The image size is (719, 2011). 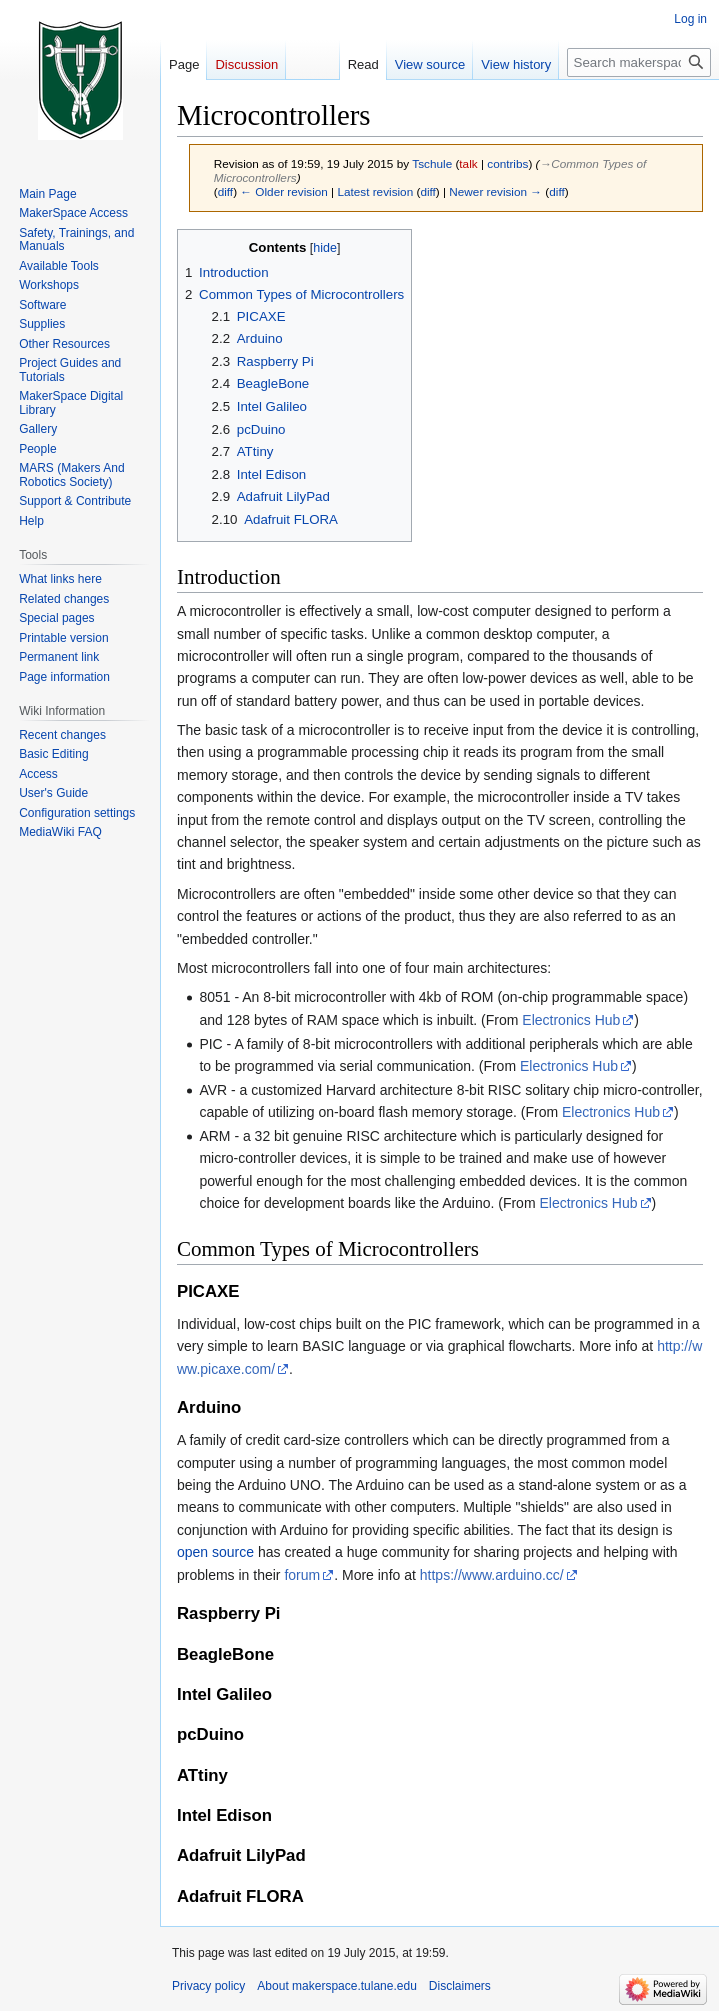 I want to click on Electronics Hub, so click(x=571, y=1020).